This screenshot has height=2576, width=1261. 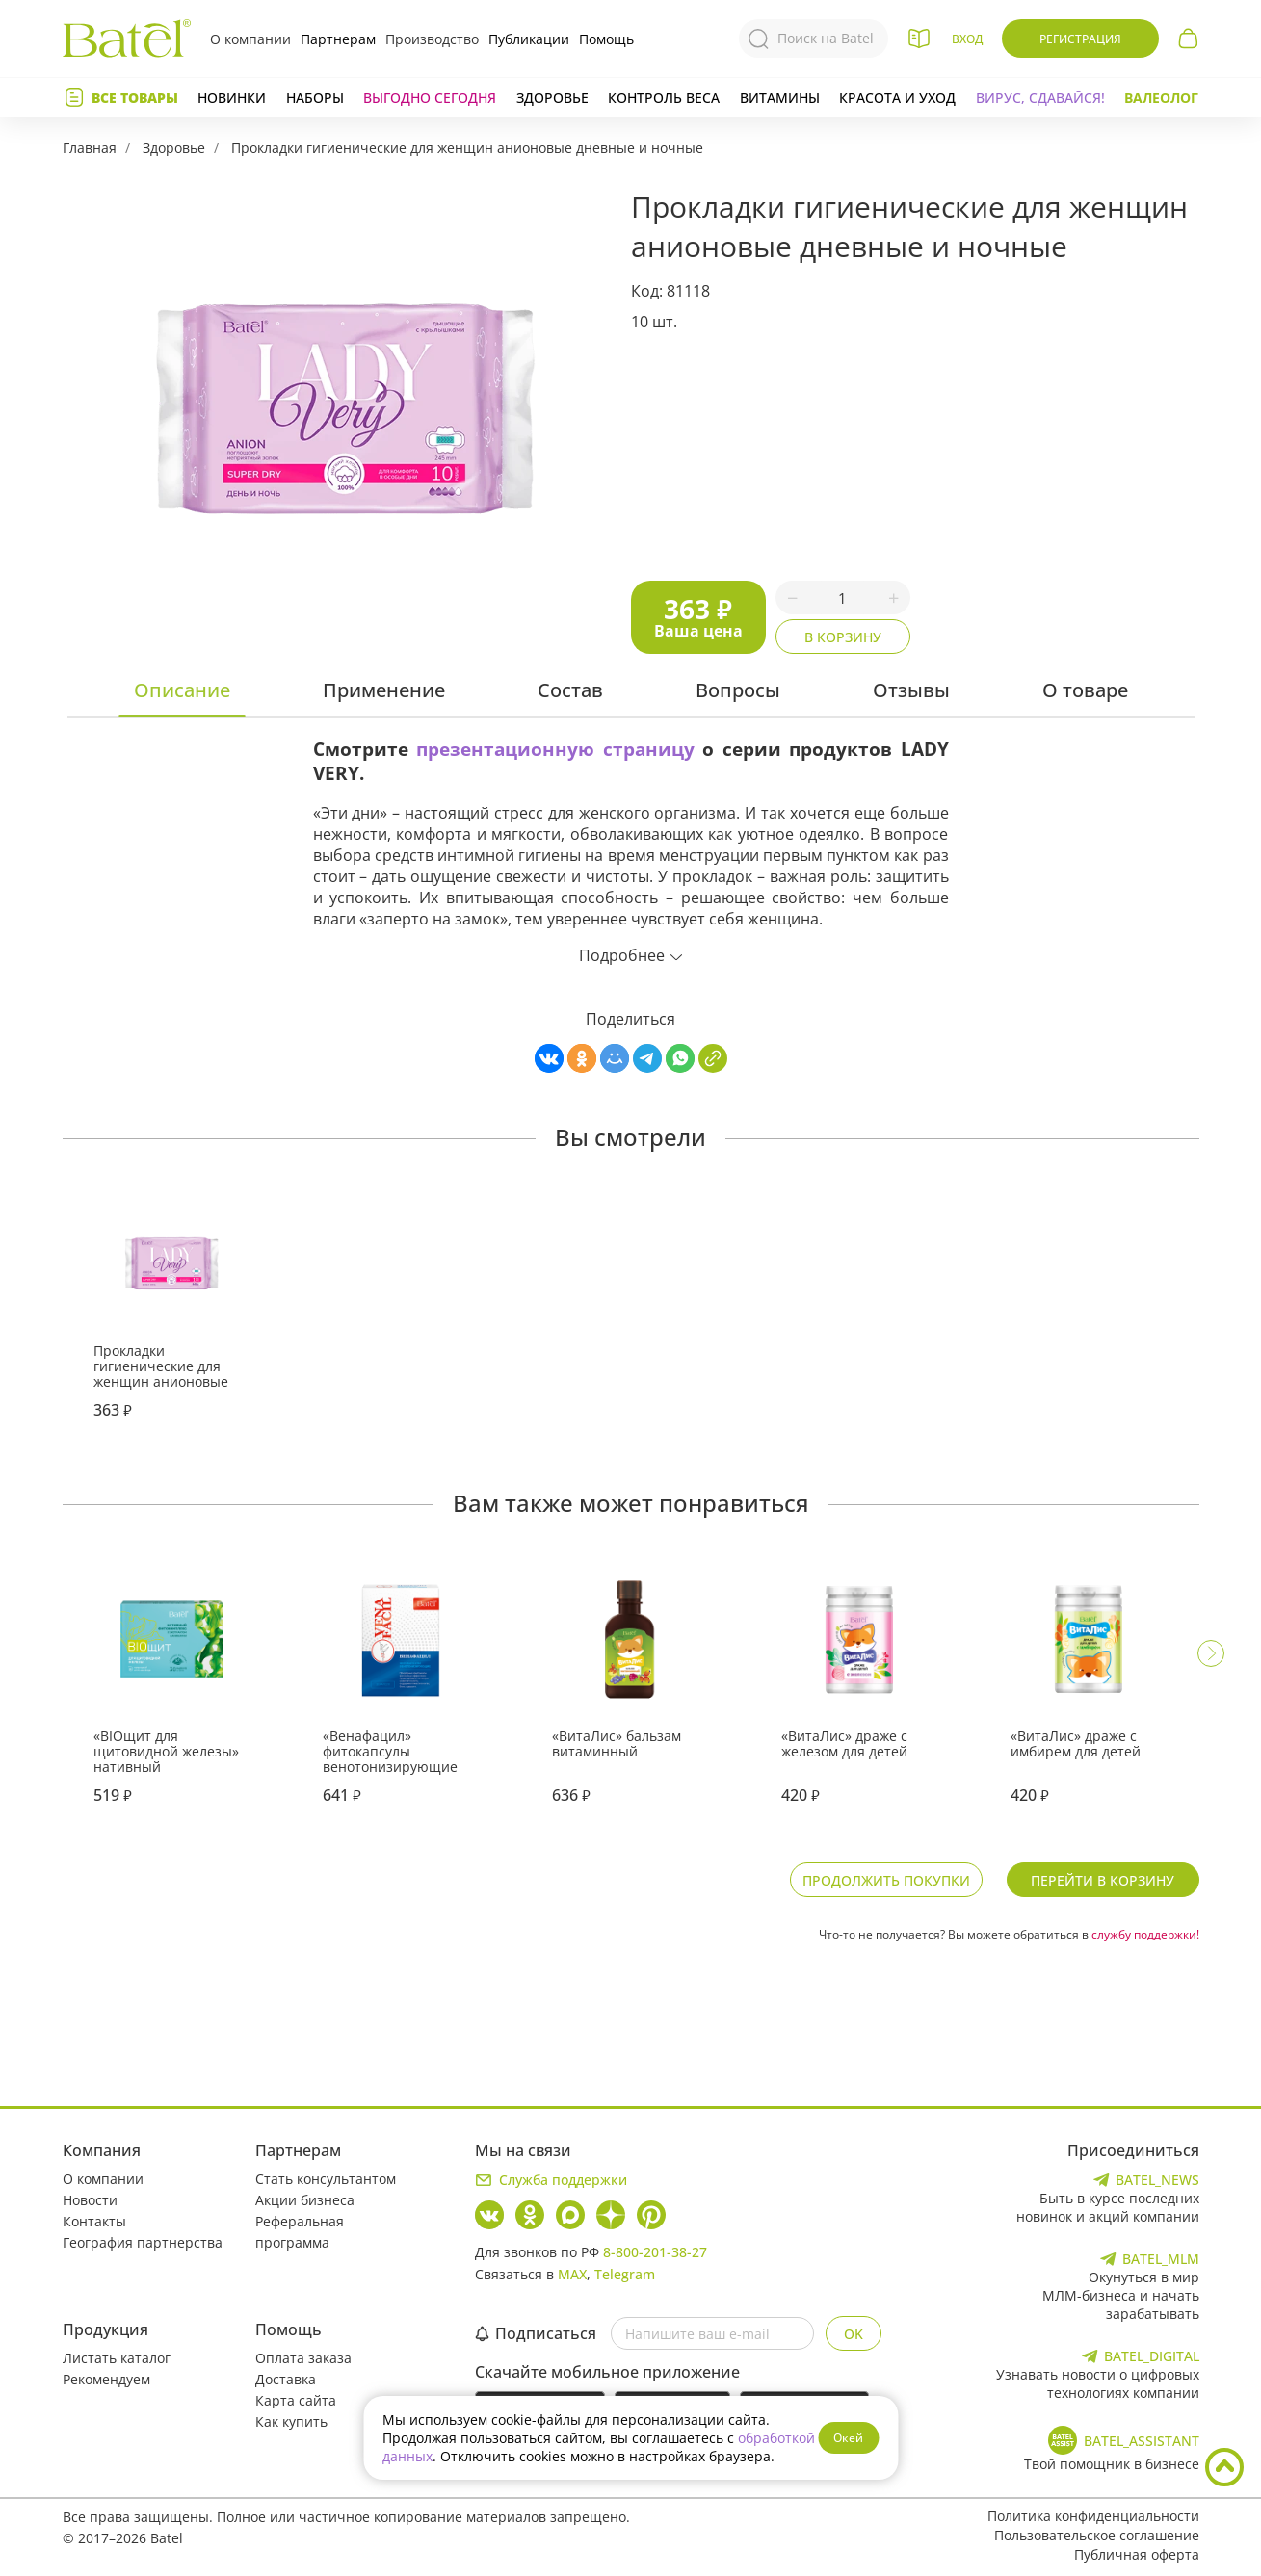 I want to click on Контакты, so click(x=94, y=2221).